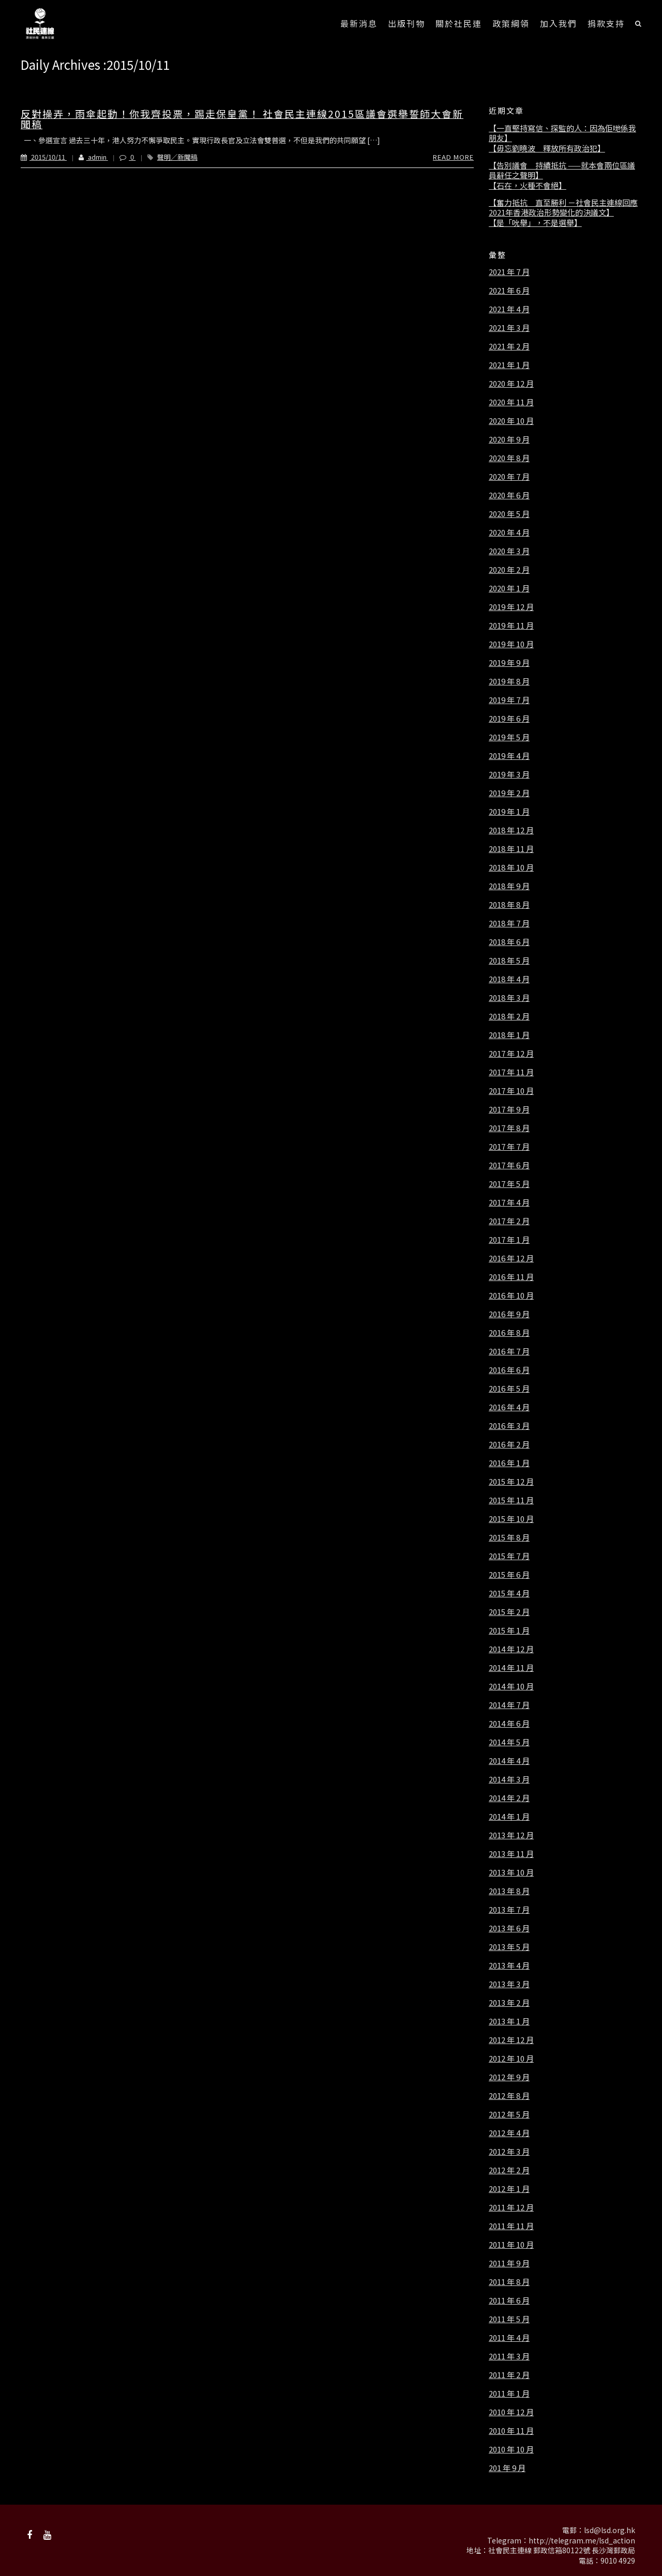 The width and height of the screenshot is (662, 2576). I want to click on 2020 年 5 月, so click(509, 514).